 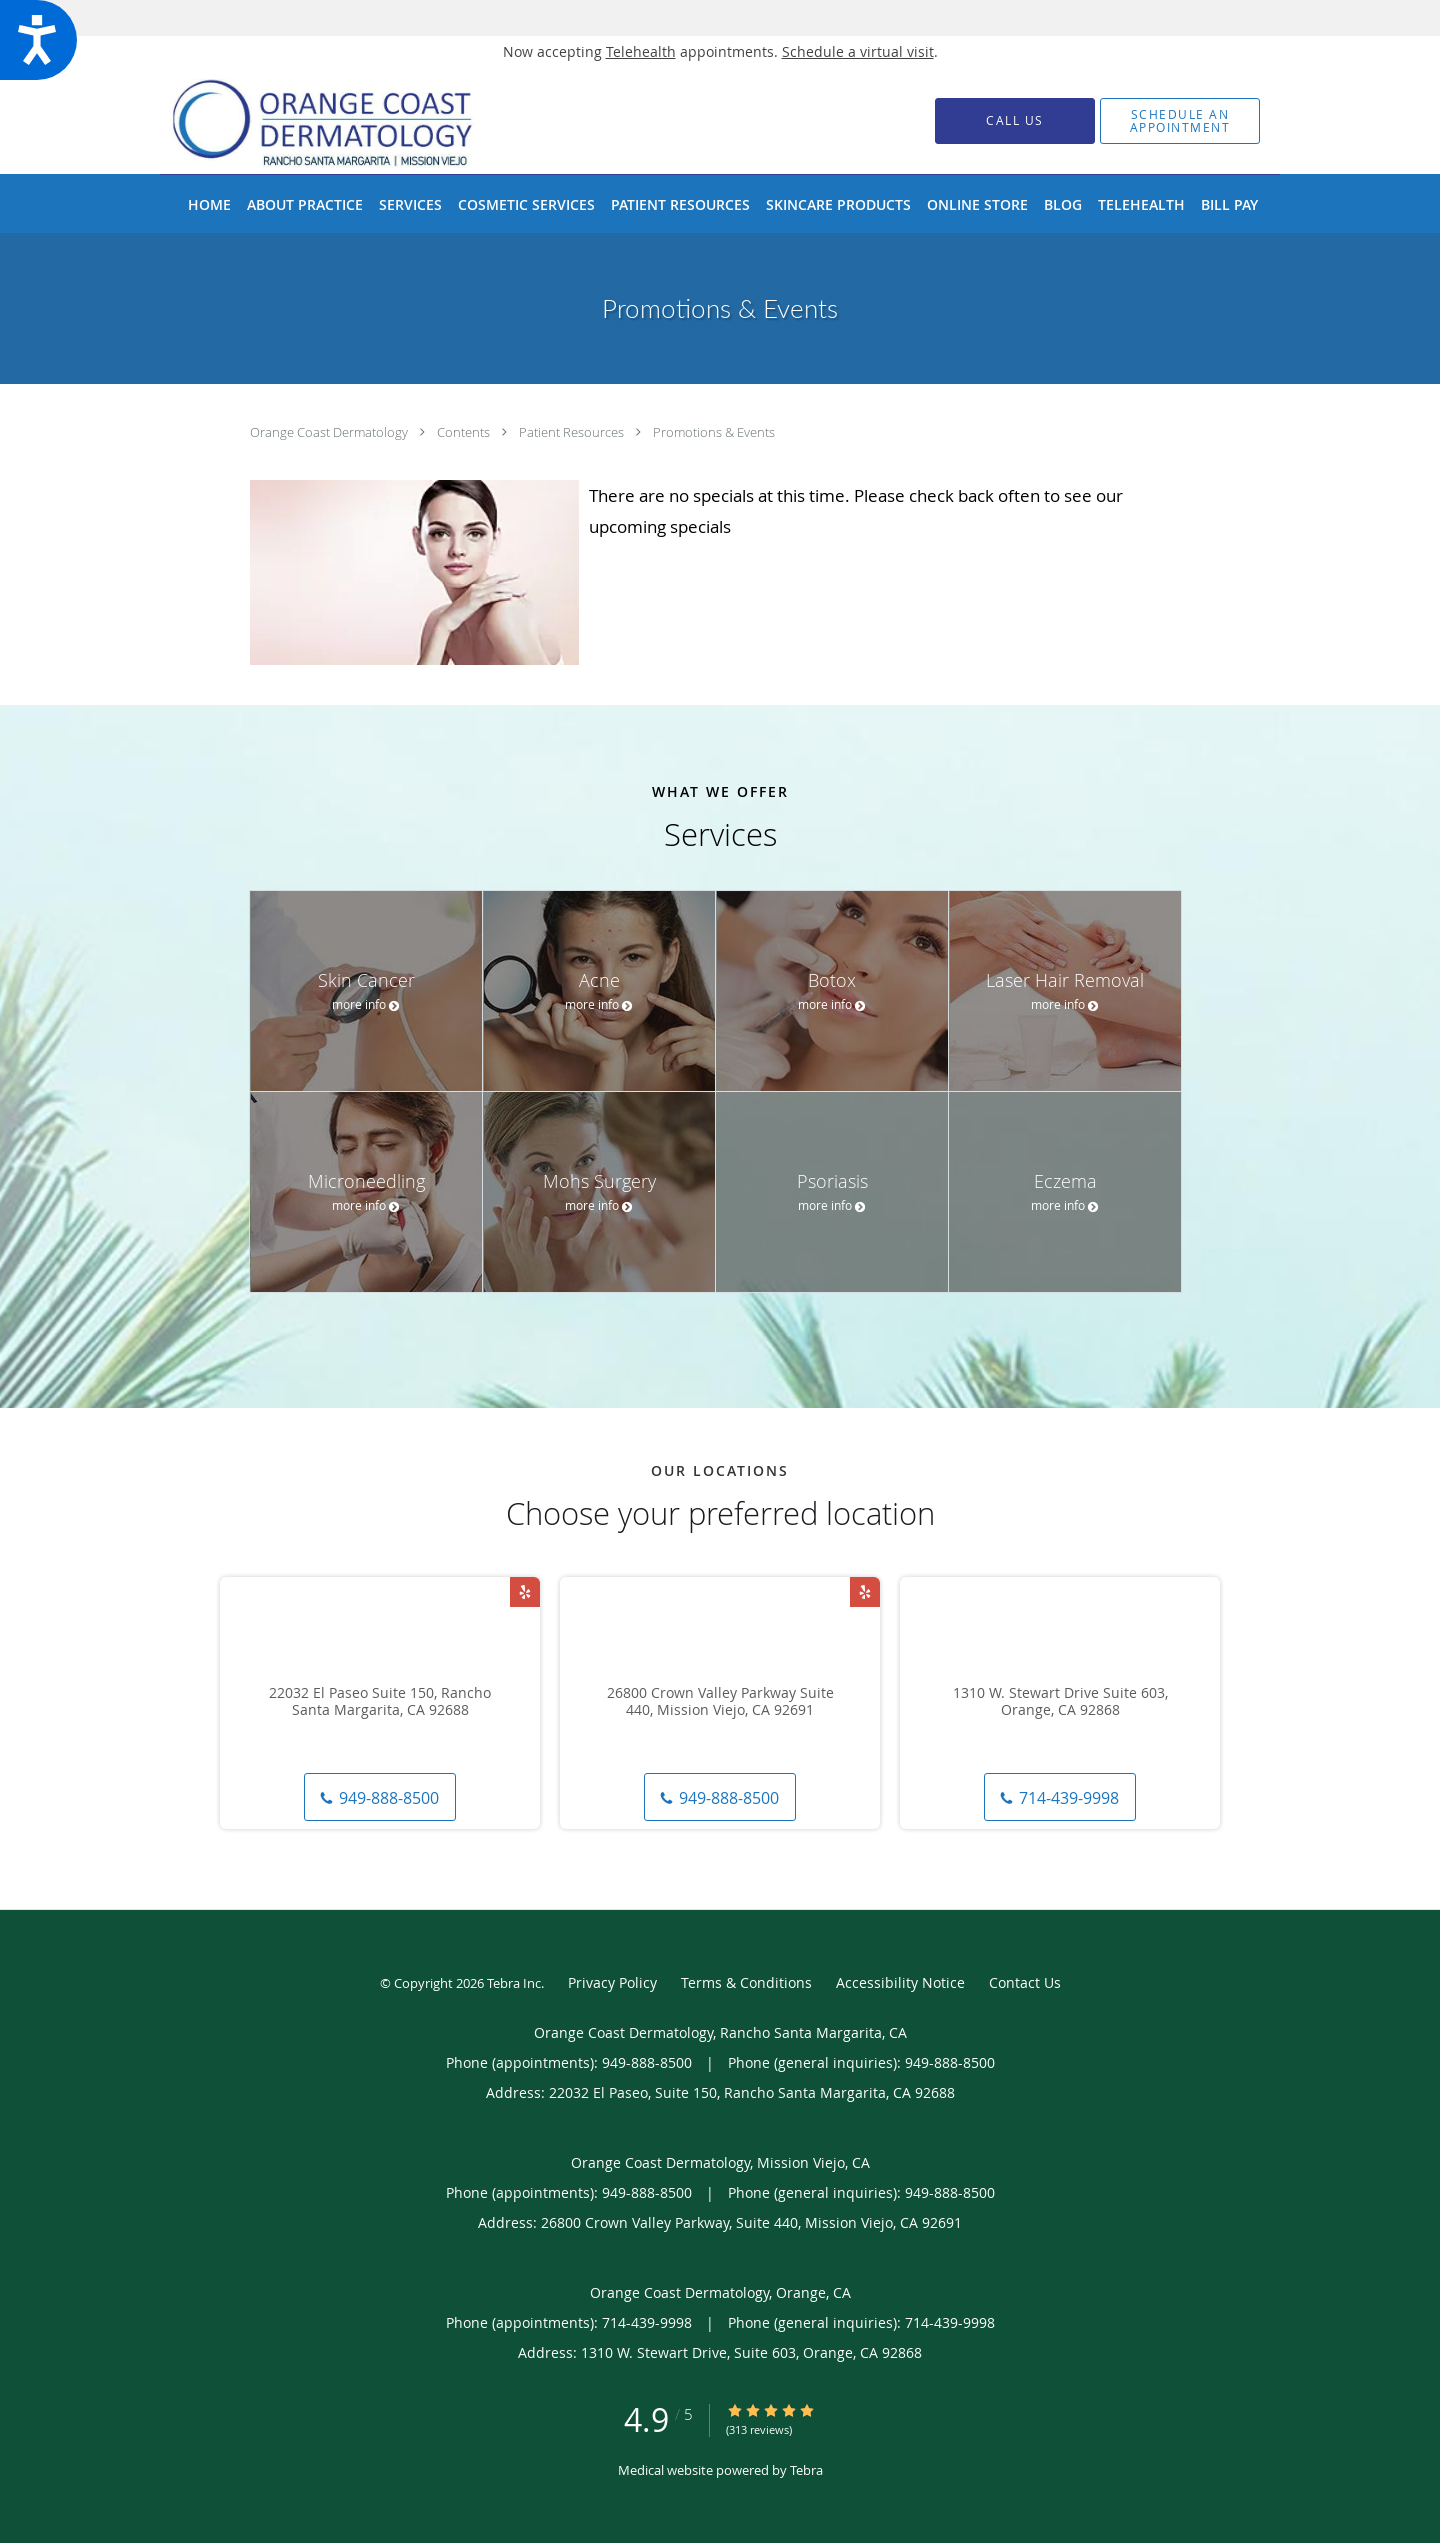 I want to click on [Link to home page], so click(x=353, y=120).